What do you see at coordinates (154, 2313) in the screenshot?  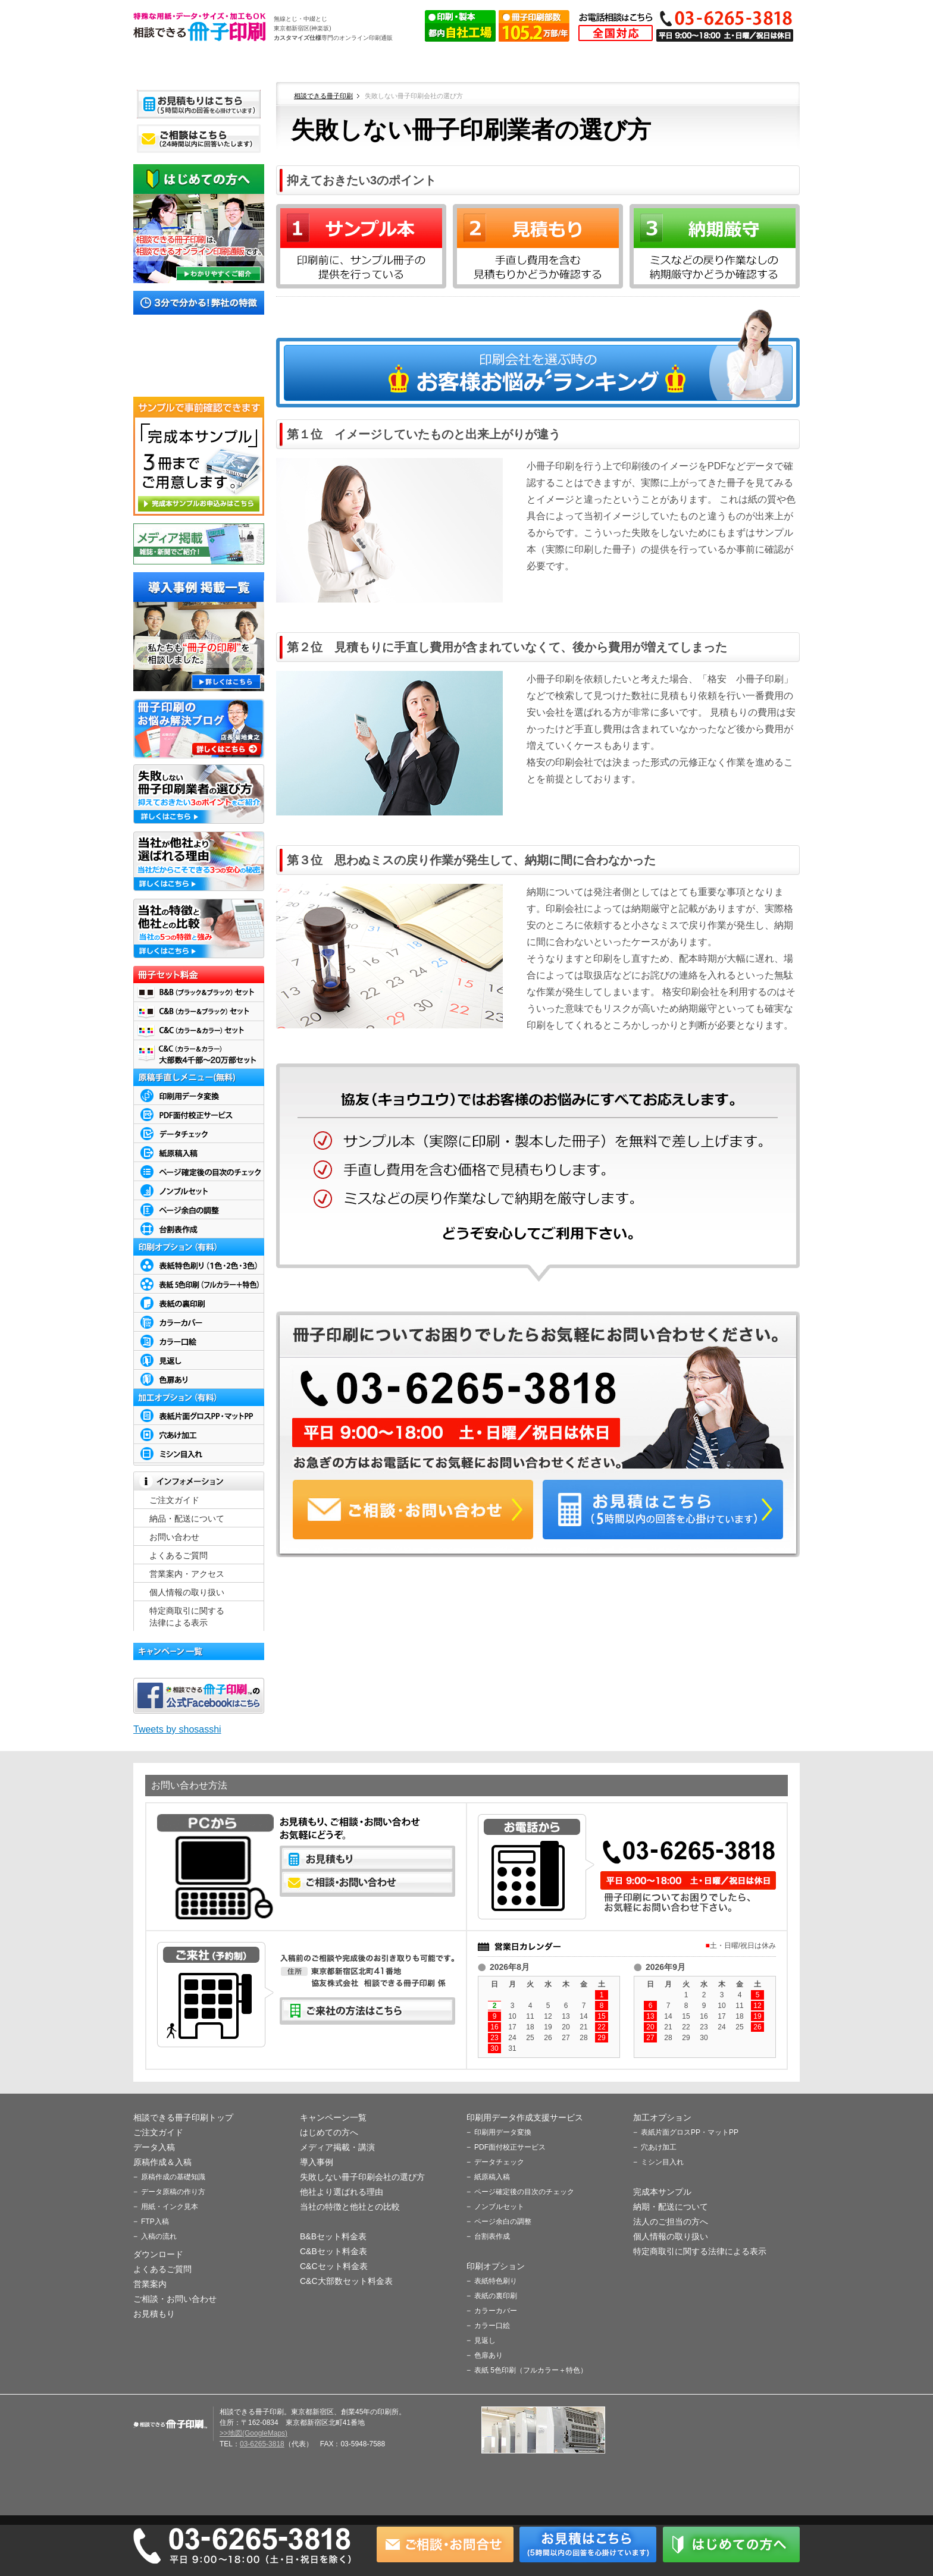 I see `お見積もり` at bounding box center [154, 2313].